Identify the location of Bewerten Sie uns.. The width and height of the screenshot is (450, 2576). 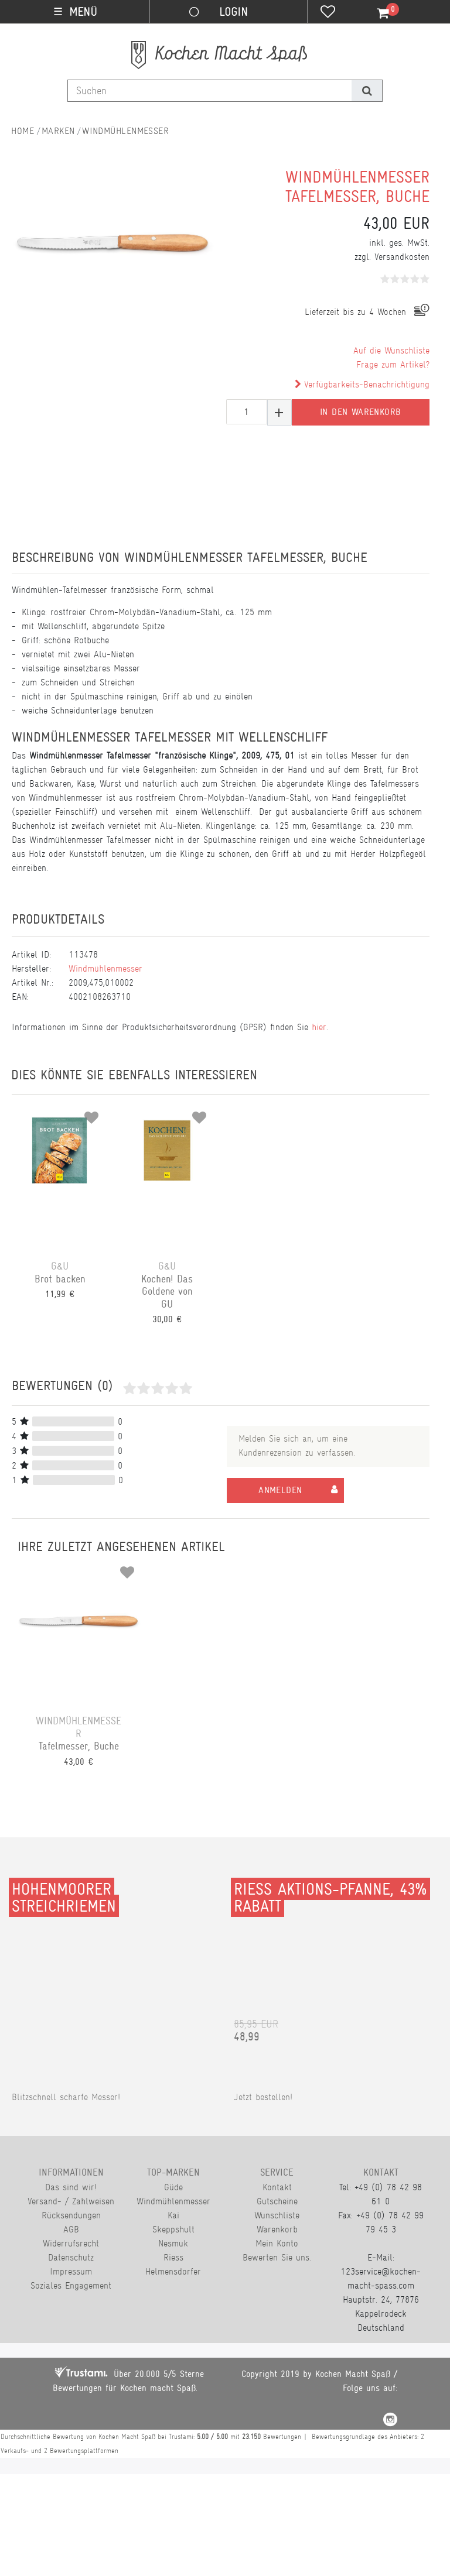
(277, 2257).